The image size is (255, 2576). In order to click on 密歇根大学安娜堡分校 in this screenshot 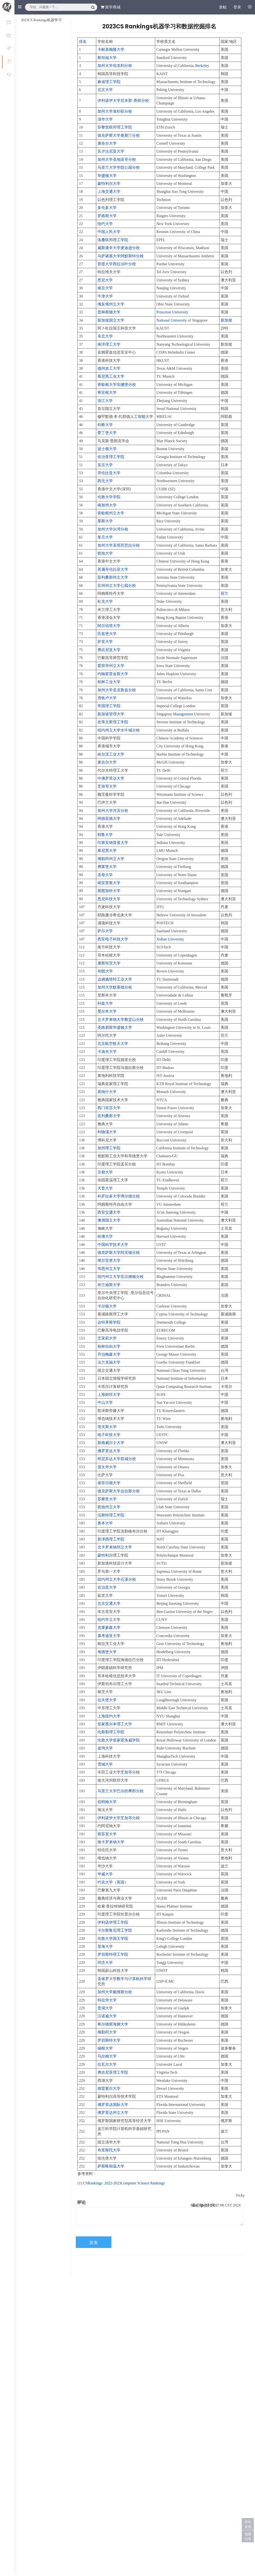, I will do `click(116, 384)`.